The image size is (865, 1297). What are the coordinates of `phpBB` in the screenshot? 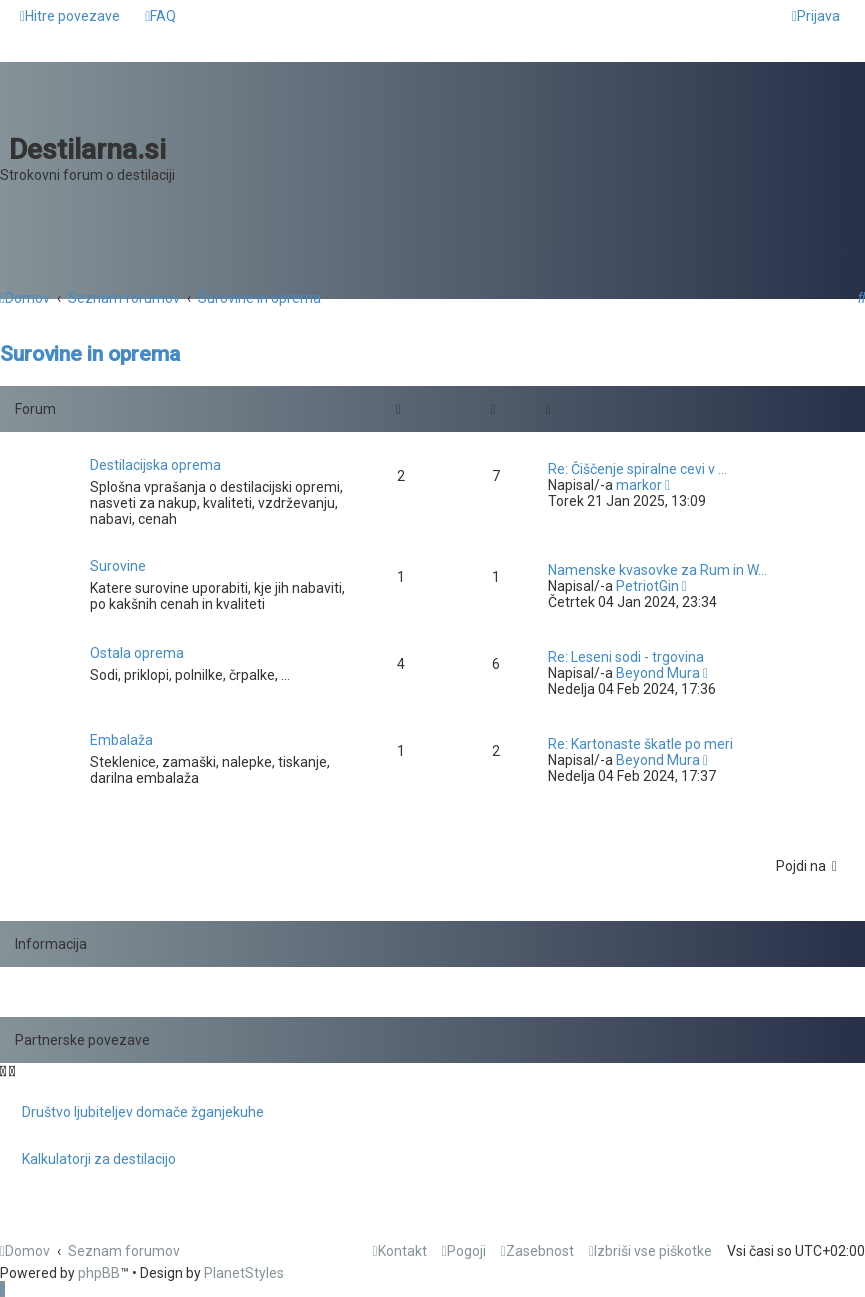 It's located at (99, 1273).